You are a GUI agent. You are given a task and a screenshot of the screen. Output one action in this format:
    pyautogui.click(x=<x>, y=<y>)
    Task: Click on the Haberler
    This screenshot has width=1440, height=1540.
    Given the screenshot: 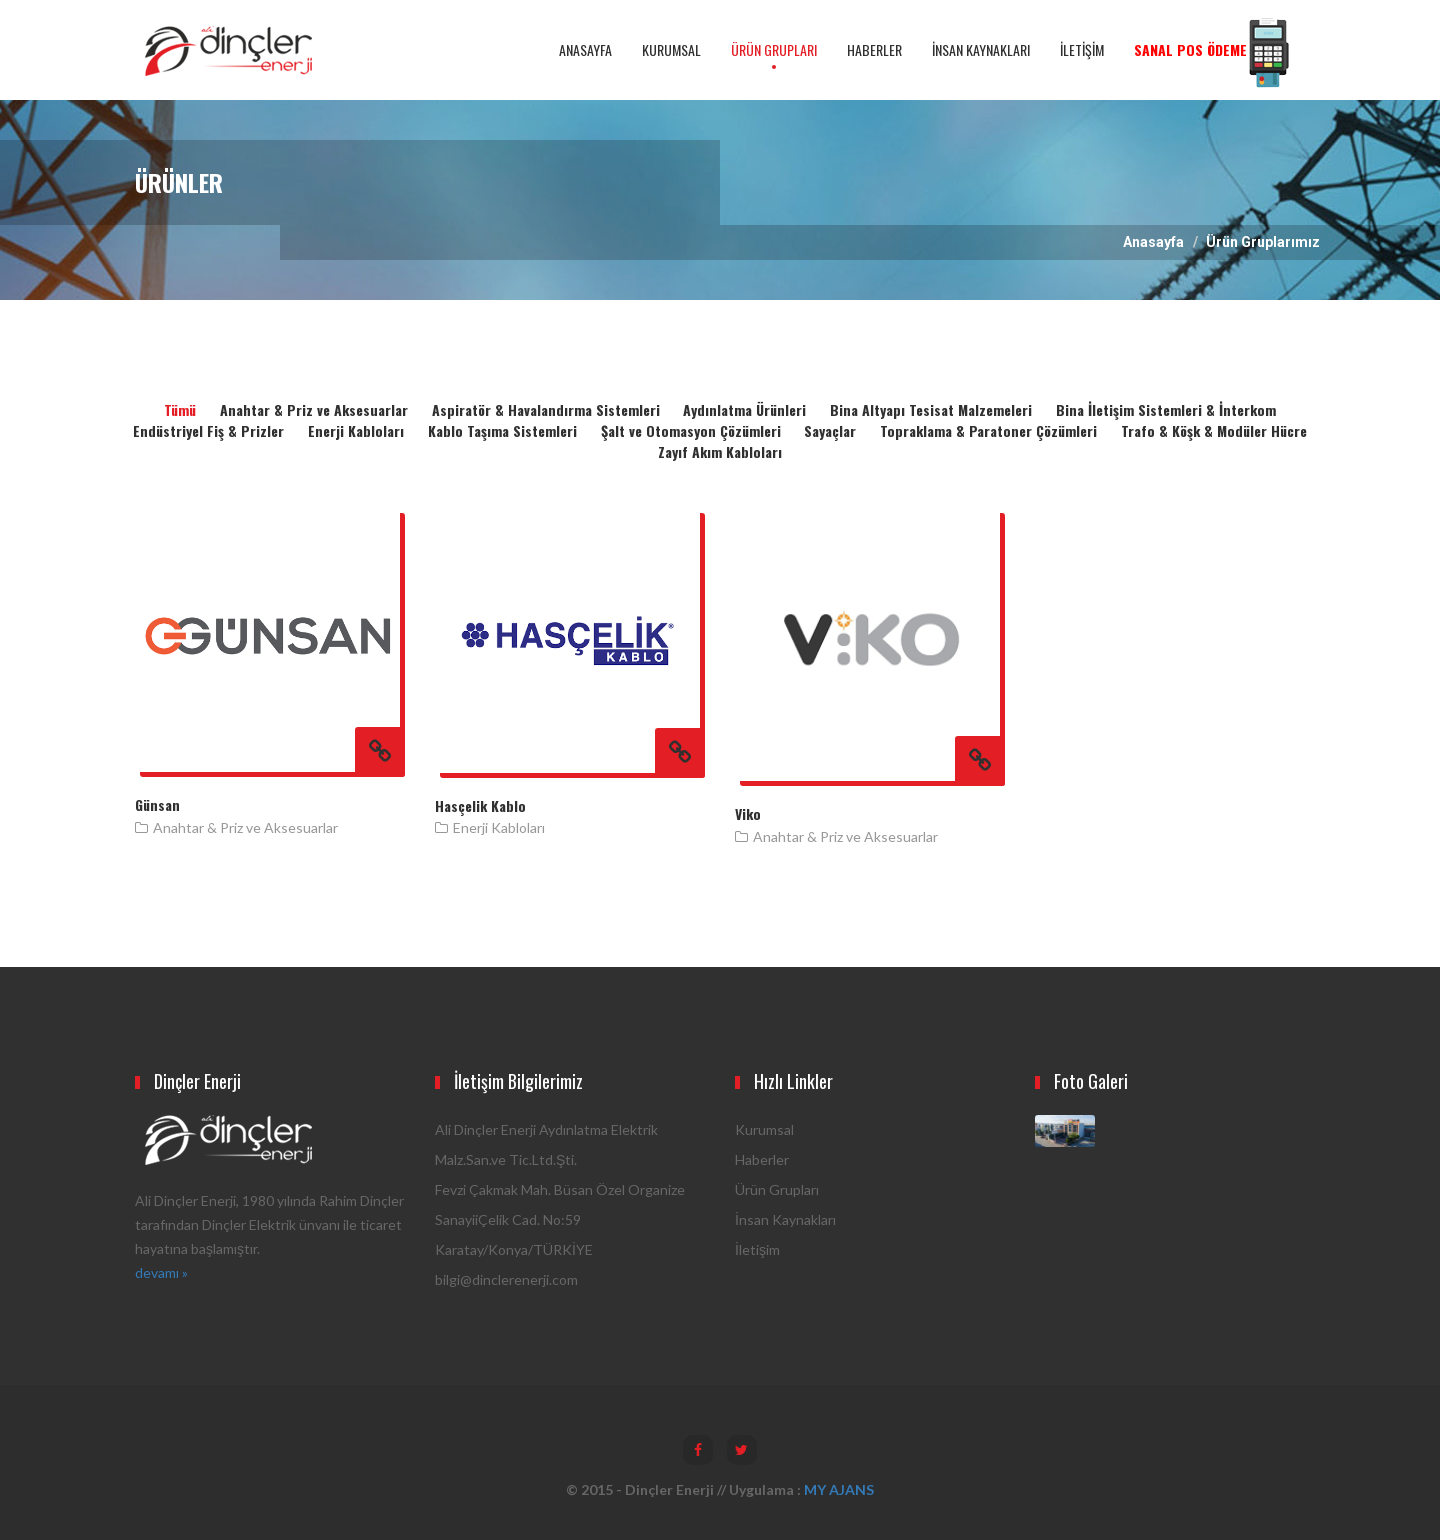 What is the action you would take?
    pyautogui.click(x=762, y=1159)
    